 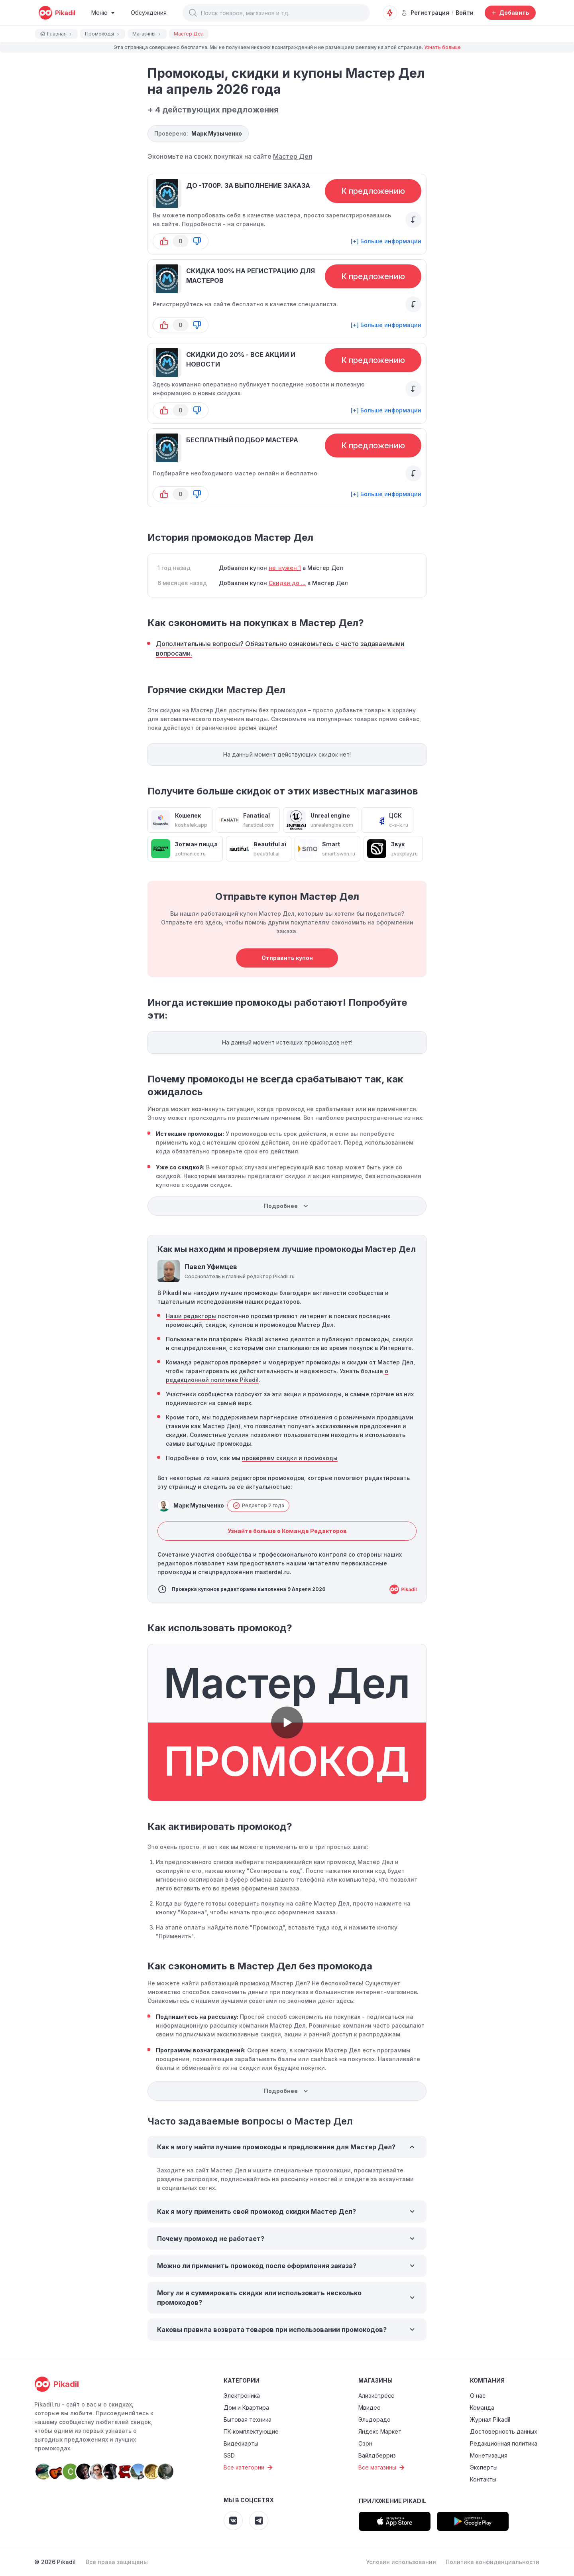 What do you see at coordinates (229, 2455) in the screenshot?
I see `SSD` at bounding box center [229, 2455].